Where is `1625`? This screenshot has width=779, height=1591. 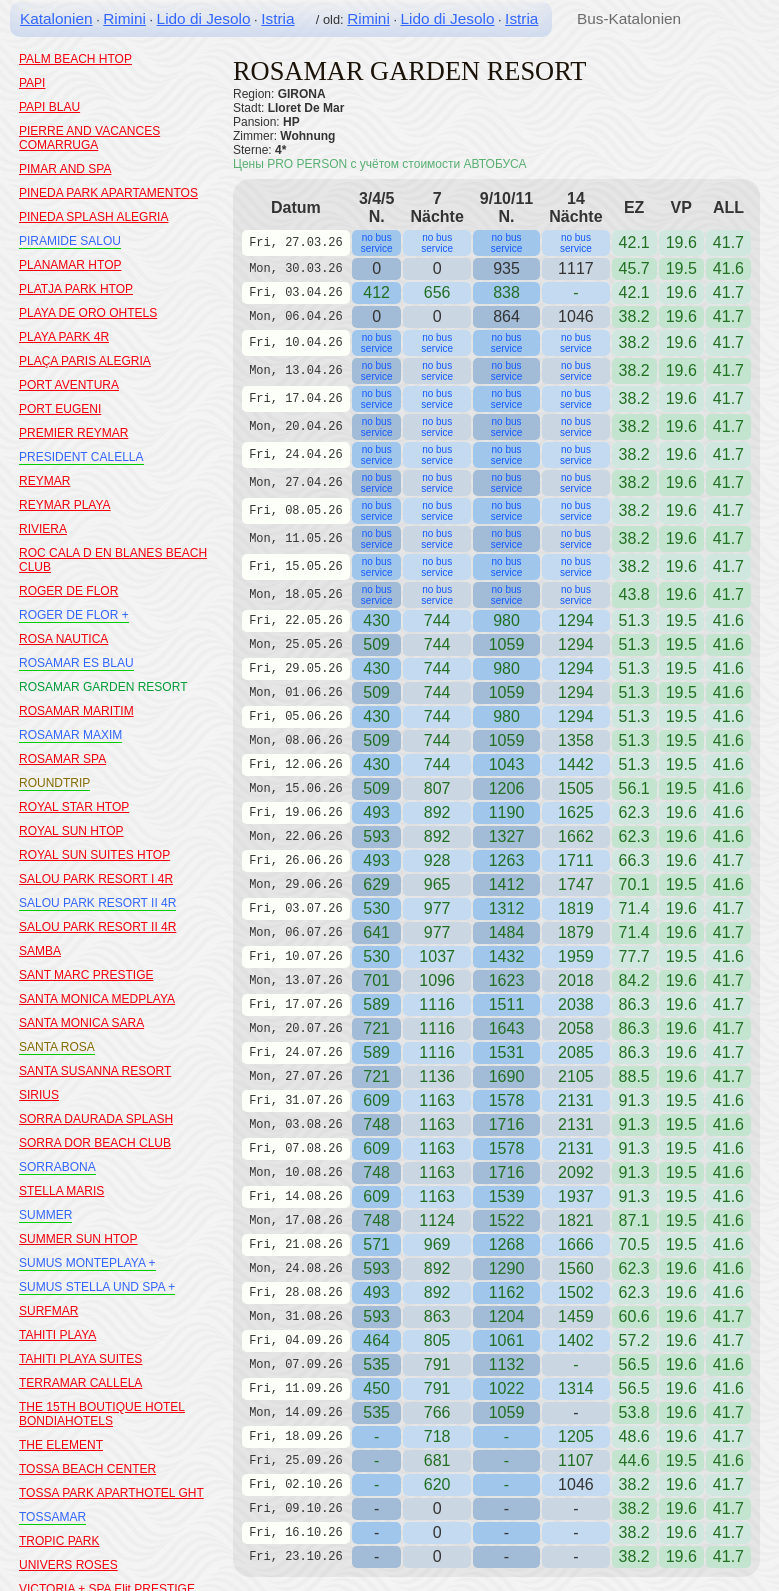 1625 is located at coordinates (576, 812).